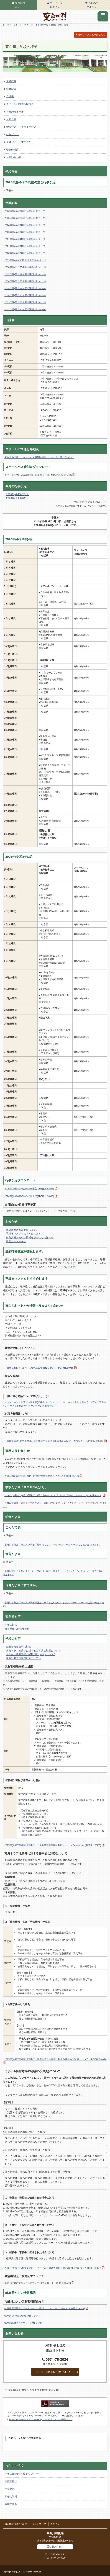 The image size is (110, 2576). I want to click on 岐阜県 川の防災情報(外部リンク), so click(21, 2315).